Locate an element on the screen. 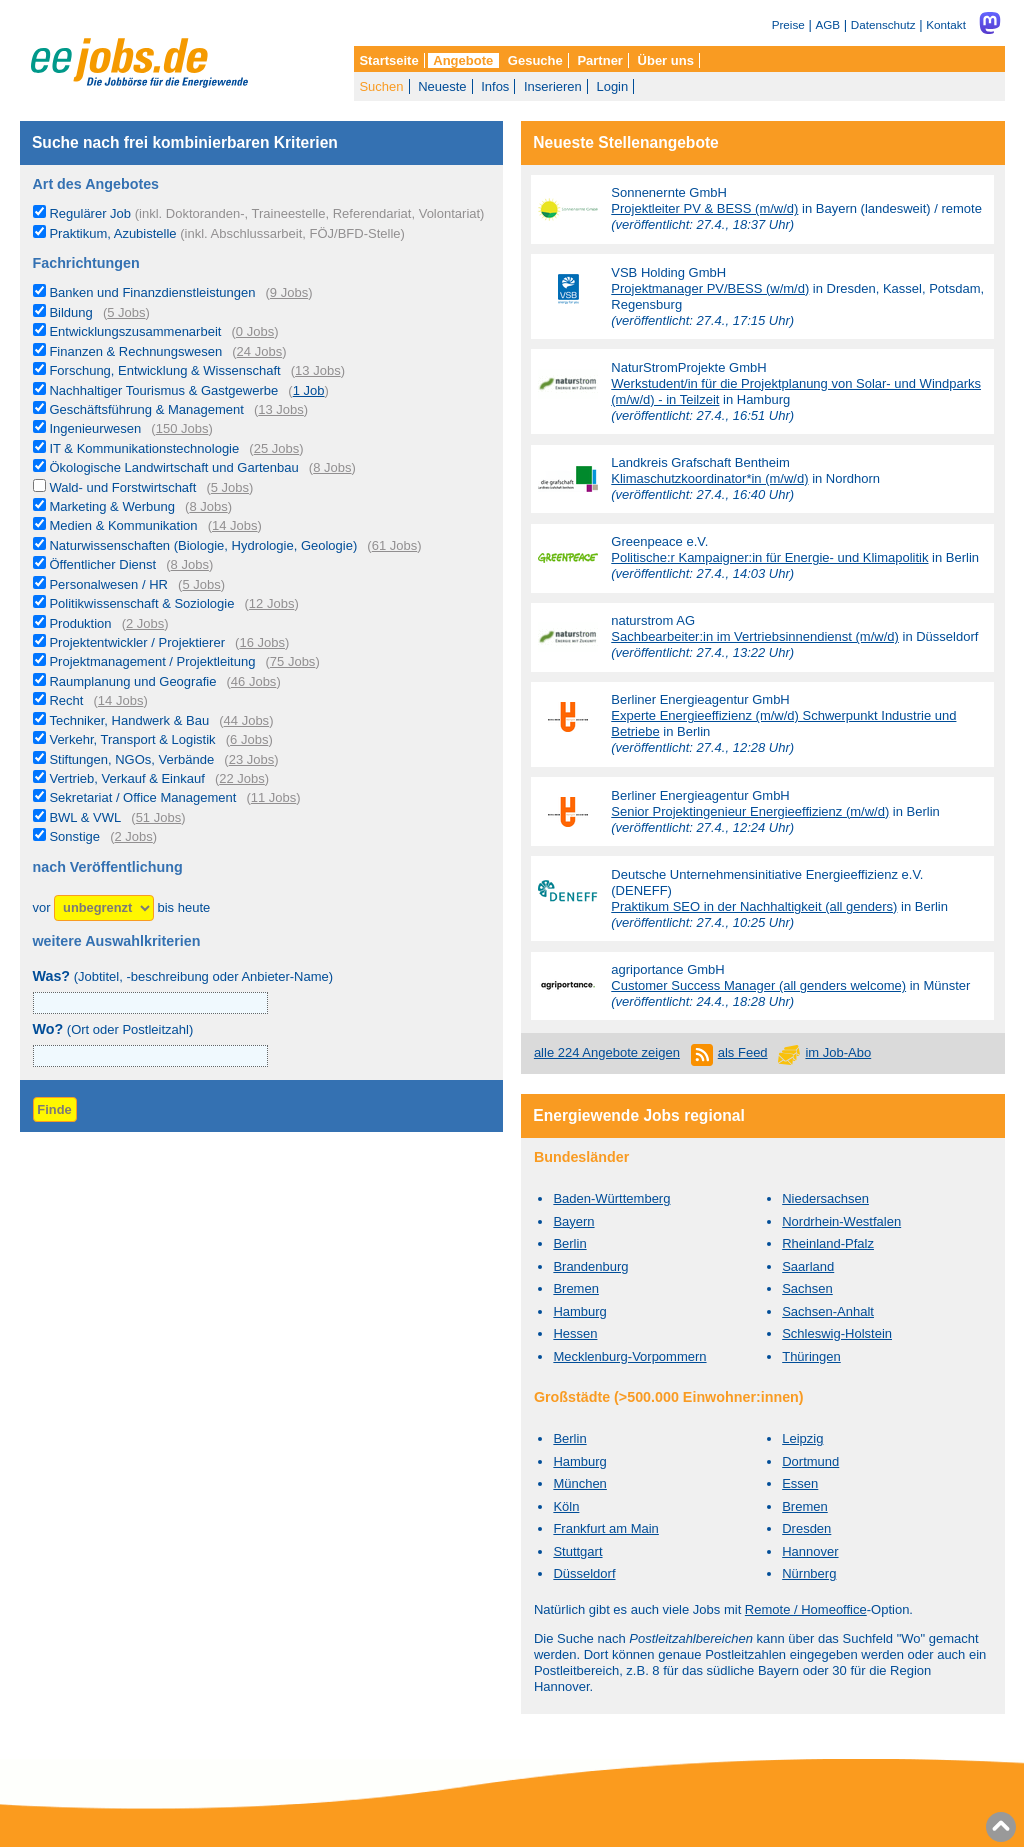  Politikwissenschaft & Soziologie is located at coordinates (141, 603).